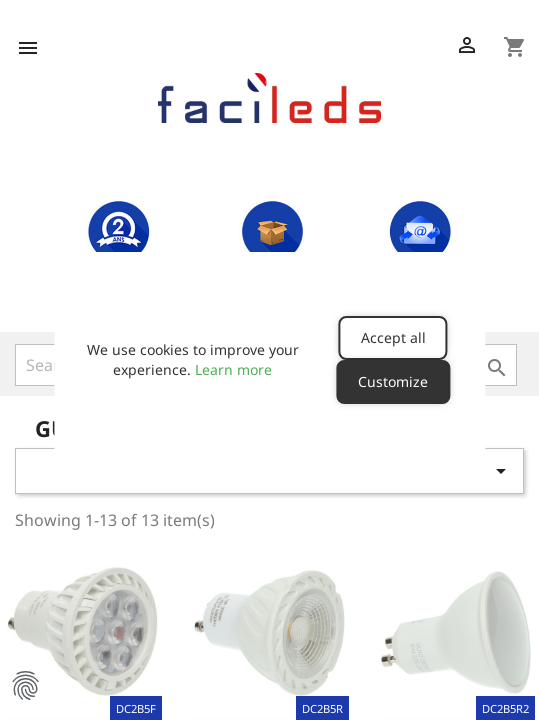 The image size is (539, 720). I want to click on Accept all, so click(393, 337).